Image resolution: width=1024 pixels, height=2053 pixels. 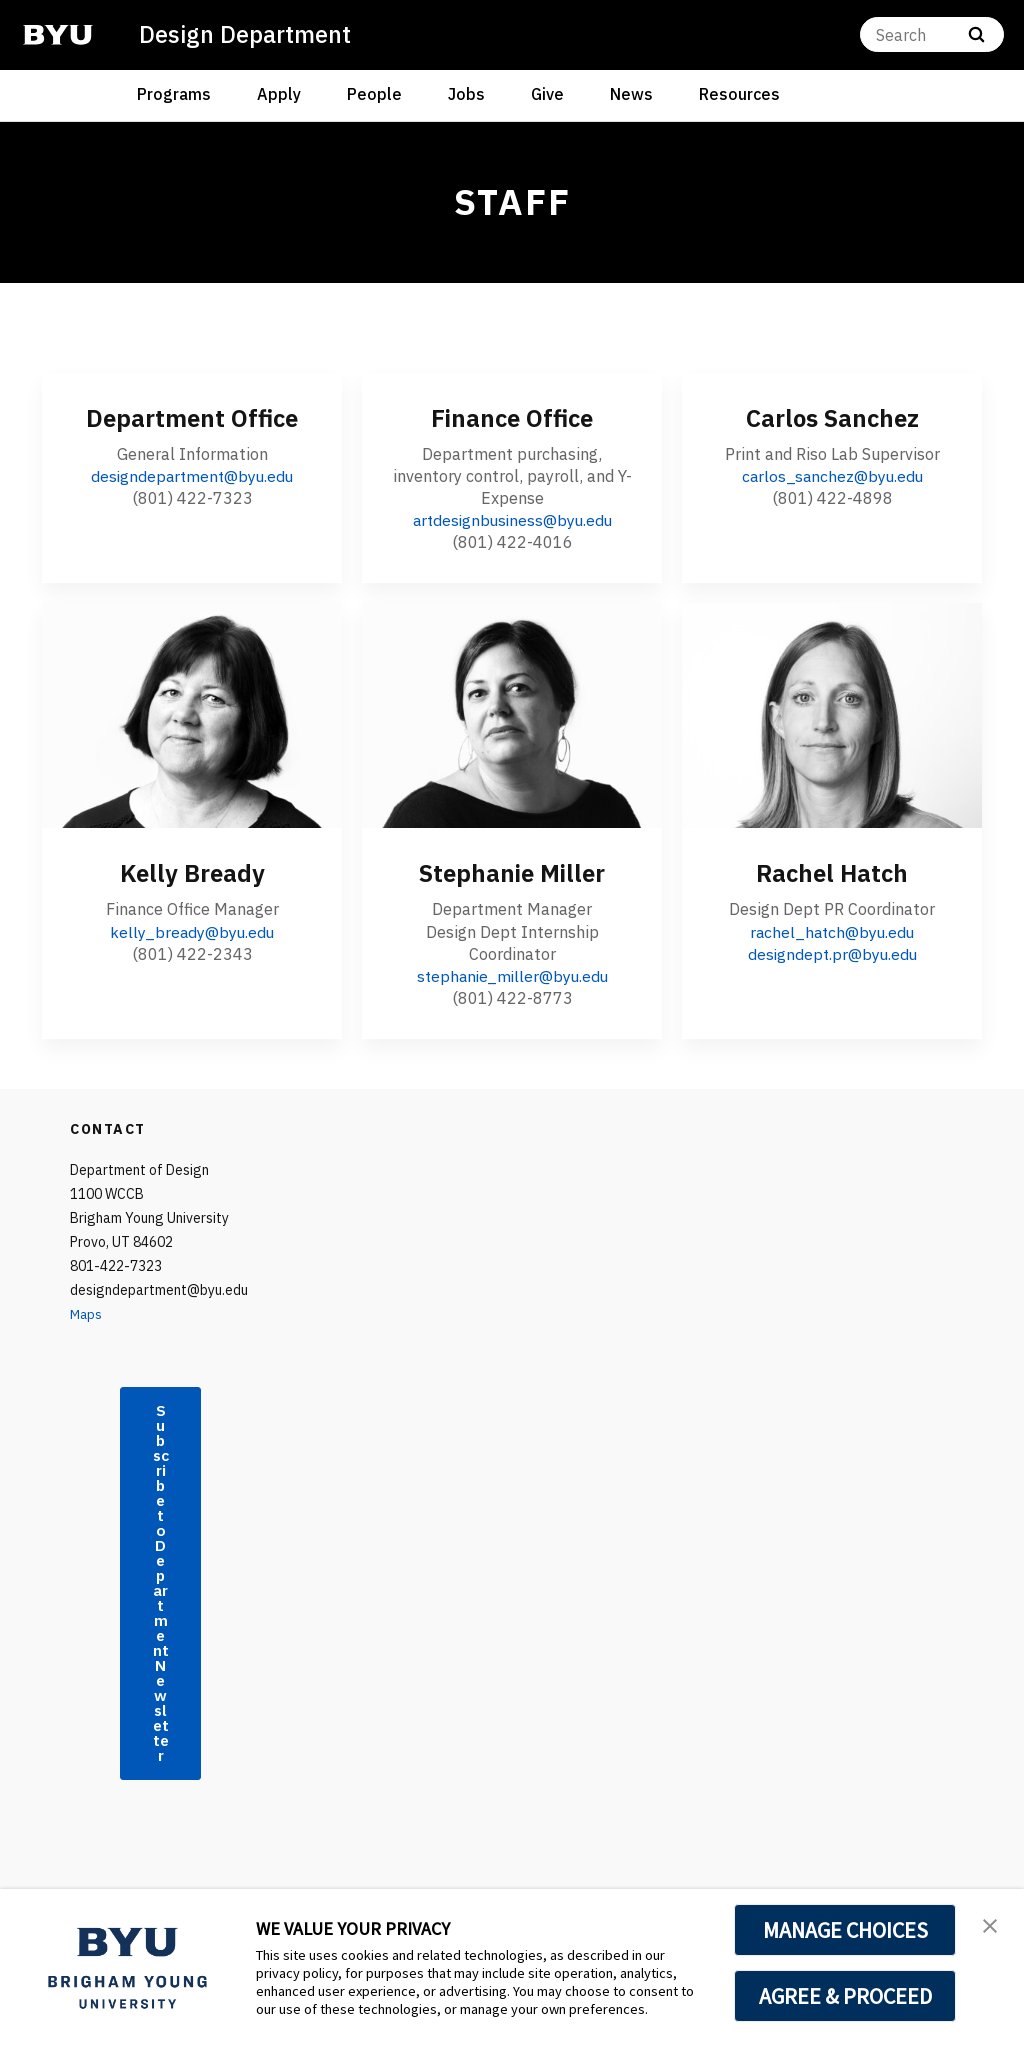 What do you see at coordinates (547, 94) in the screenshot?
I see `Give` at bounding box center [547, 94].